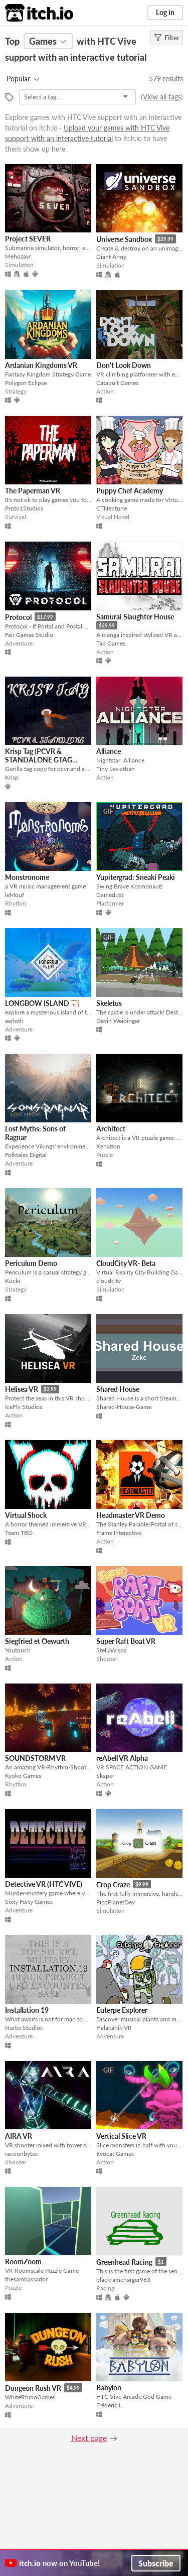  I want to click on Euterpe Explorer, so click(121, 2010).